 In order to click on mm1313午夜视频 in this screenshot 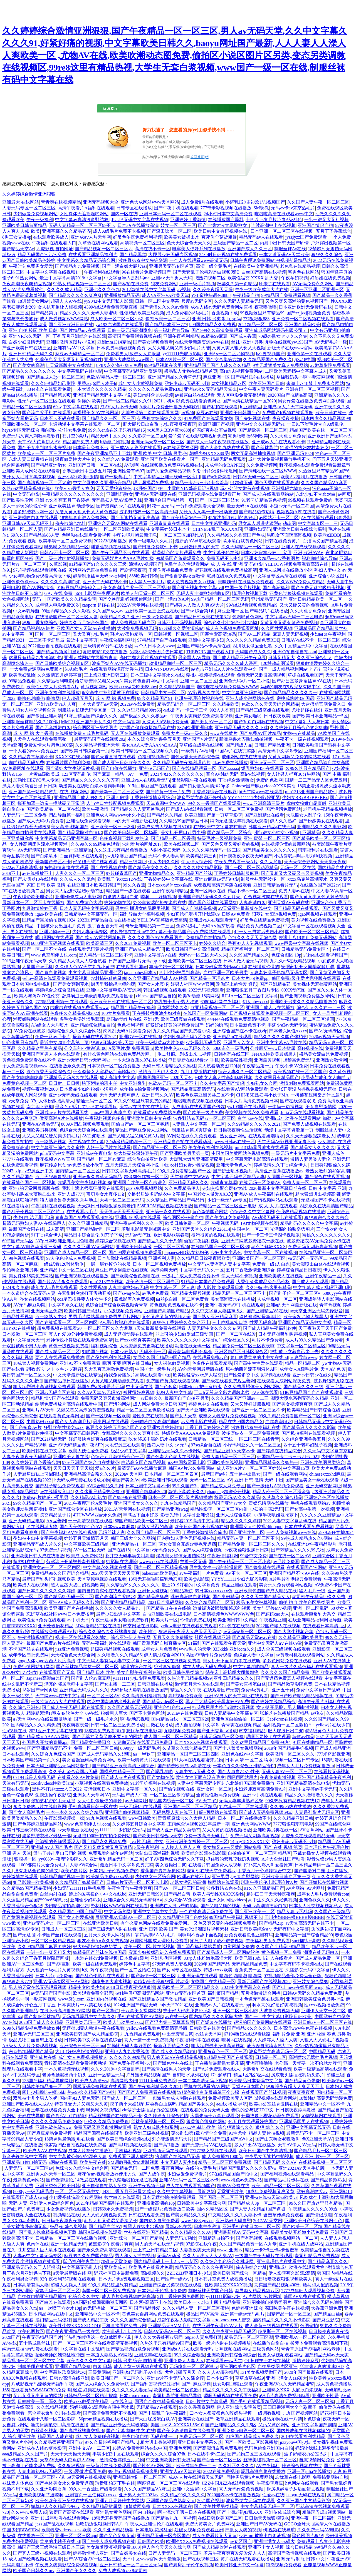, I will do `click(106, 1281)`.